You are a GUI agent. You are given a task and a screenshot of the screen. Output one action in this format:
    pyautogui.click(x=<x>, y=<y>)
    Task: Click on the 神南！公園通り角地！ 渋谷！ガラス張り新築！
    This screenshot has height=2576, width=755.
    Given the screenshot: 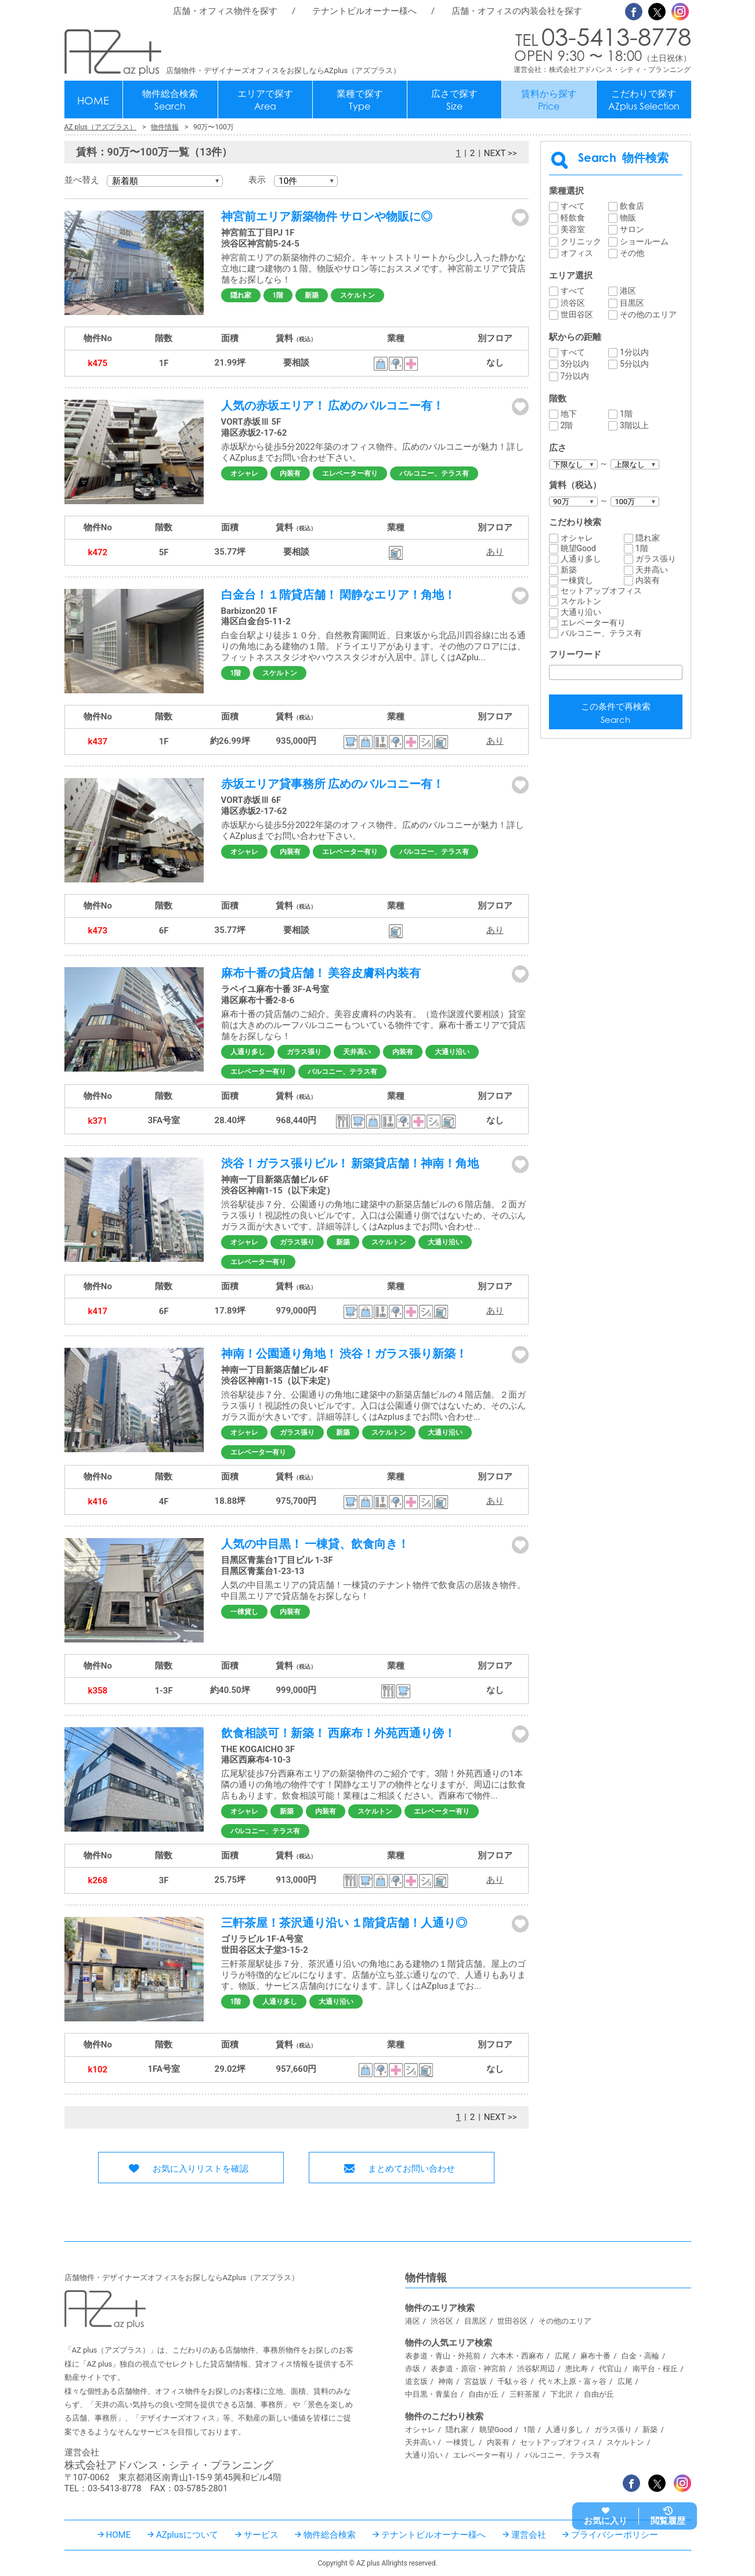 What is the action you would take?
    pyautogui.click(x=344, y=1354)
    